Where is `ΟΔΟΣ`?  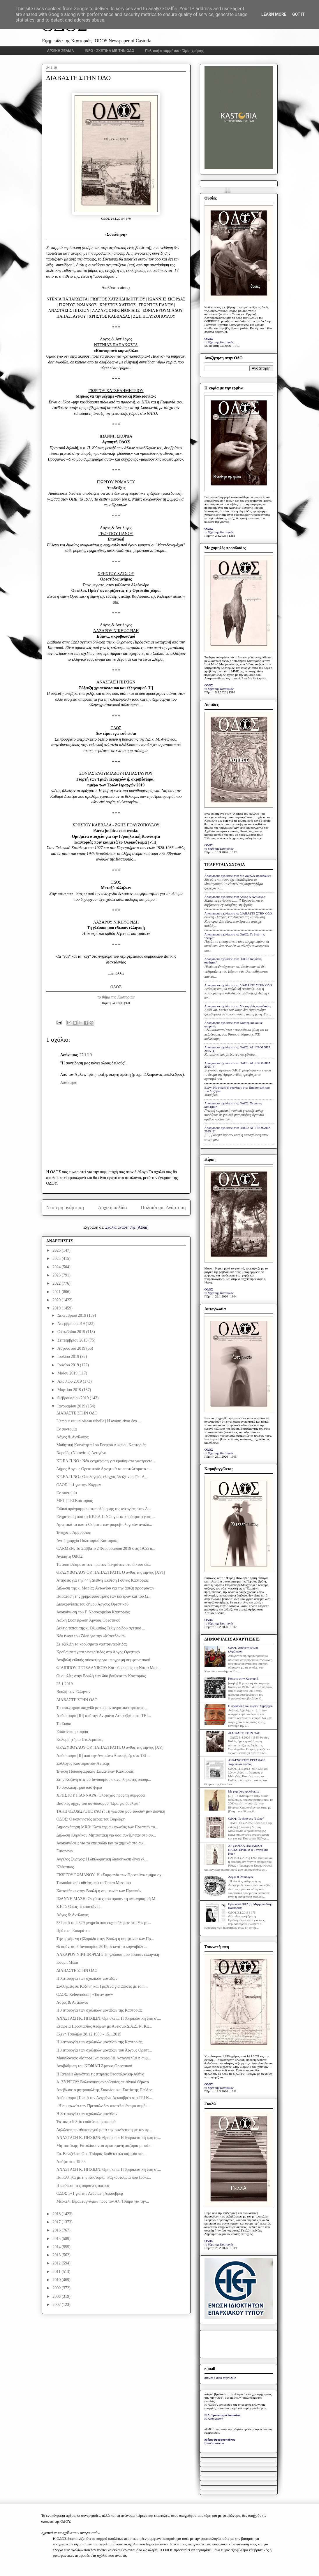
ΟΔΟΣ is located at coordinates (116, 987).